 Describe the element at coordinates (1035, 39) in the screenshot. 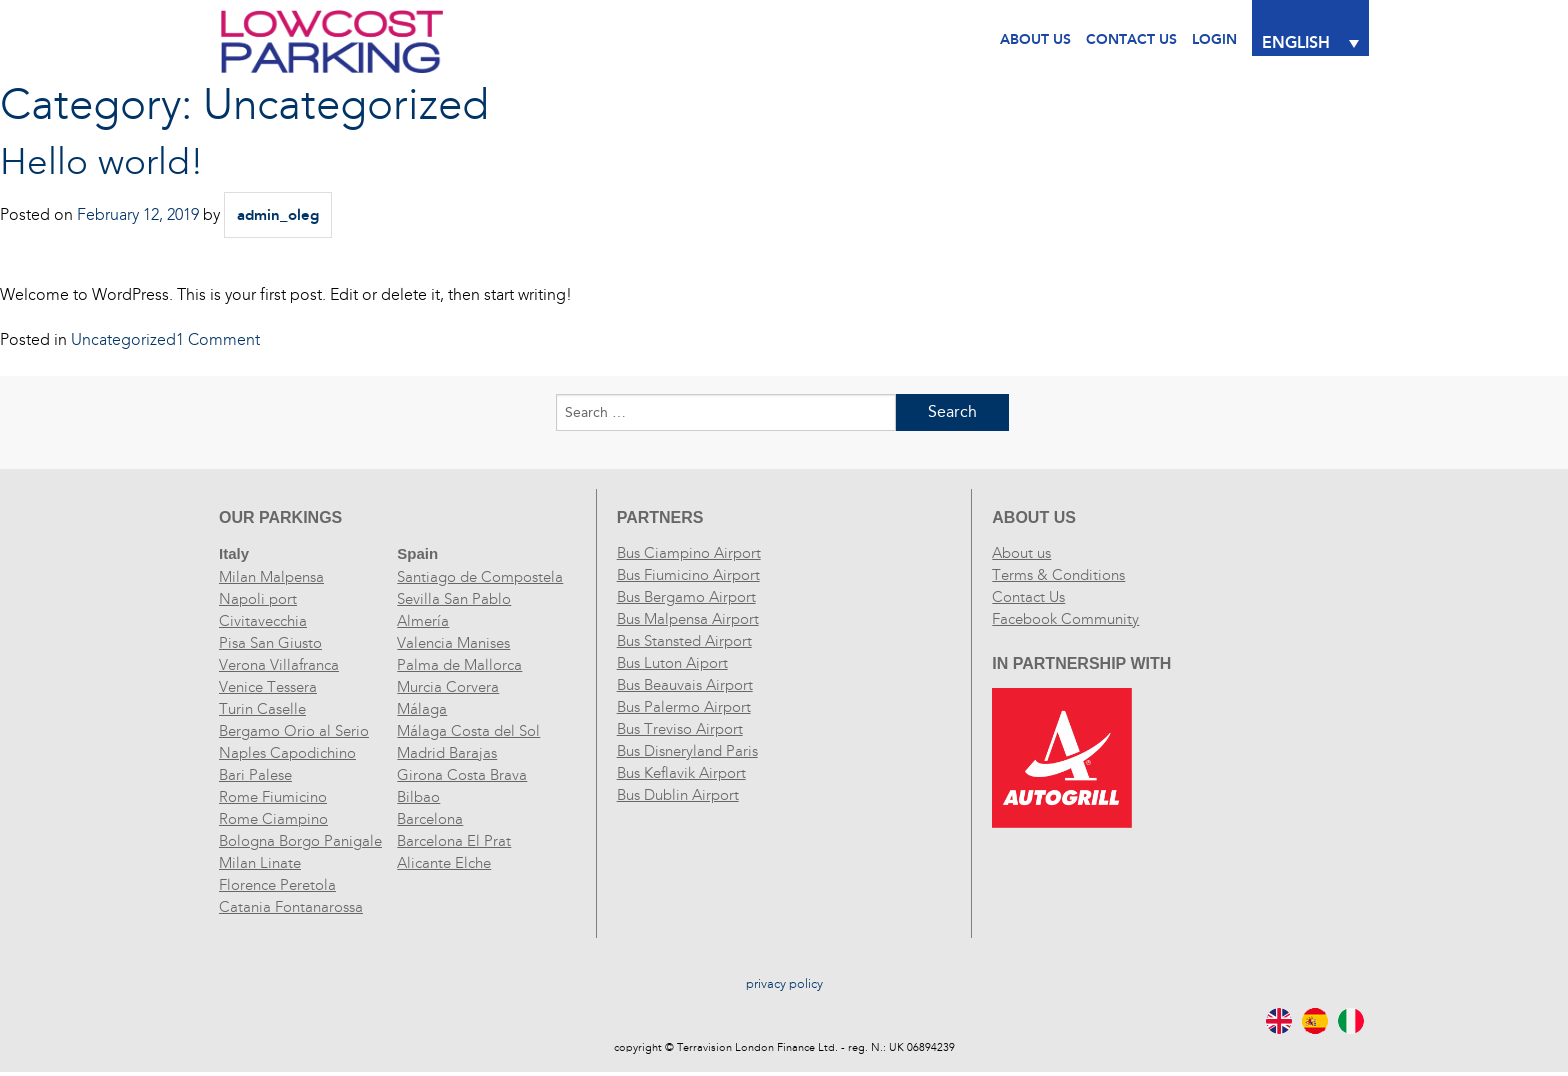

I see `About Us` at that location.